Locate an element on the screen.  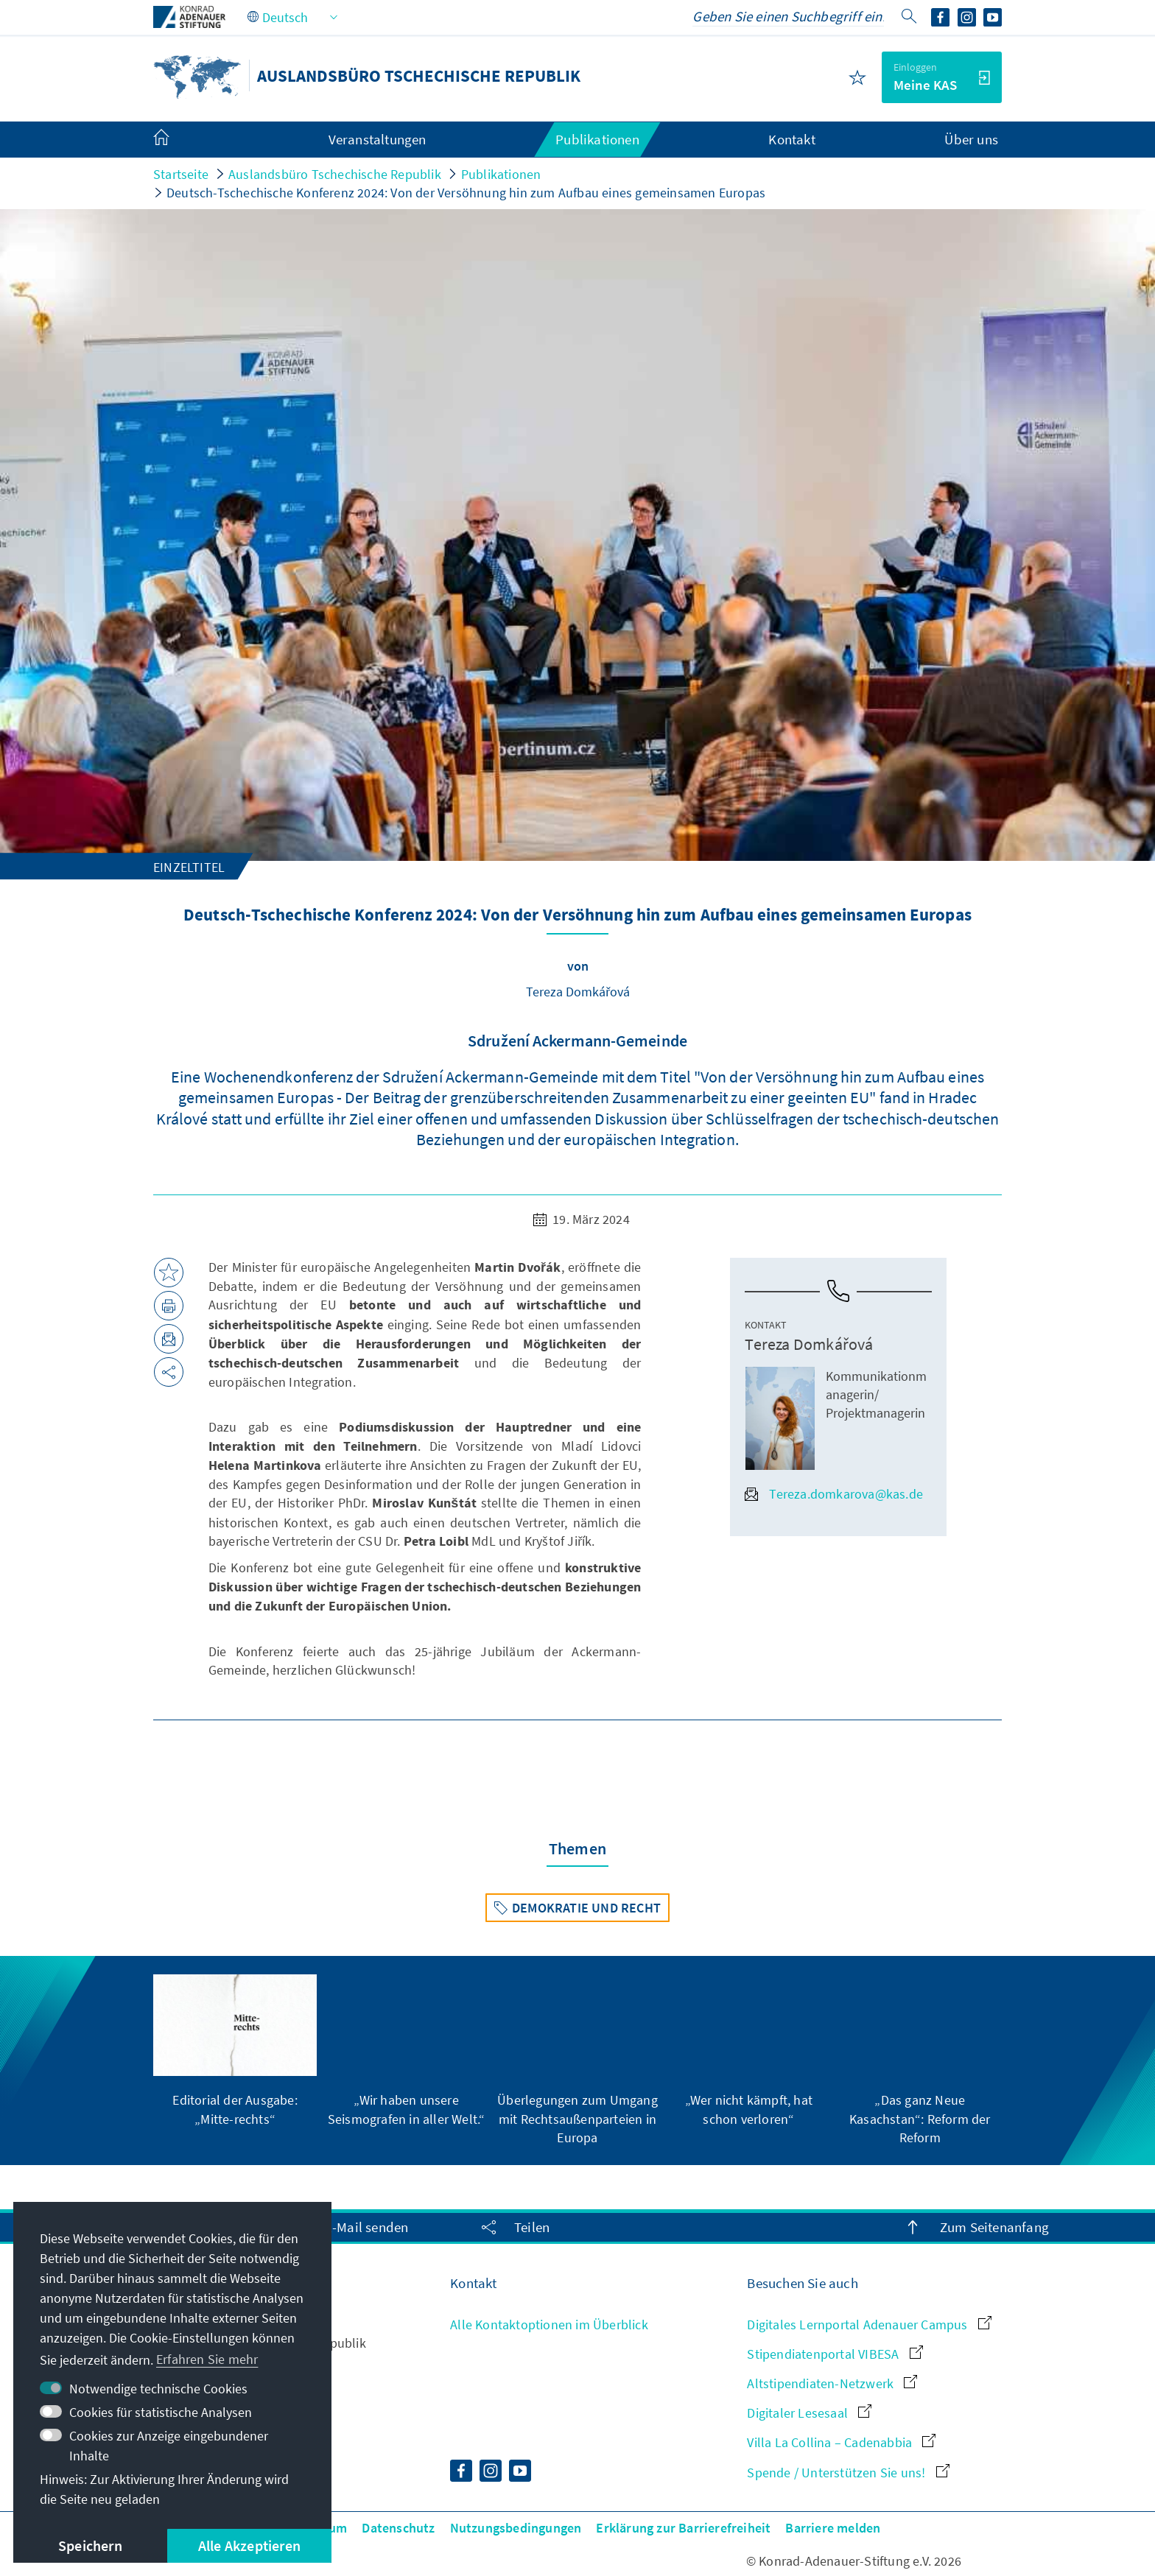
Publikationen is located at coordinates (501, 174).